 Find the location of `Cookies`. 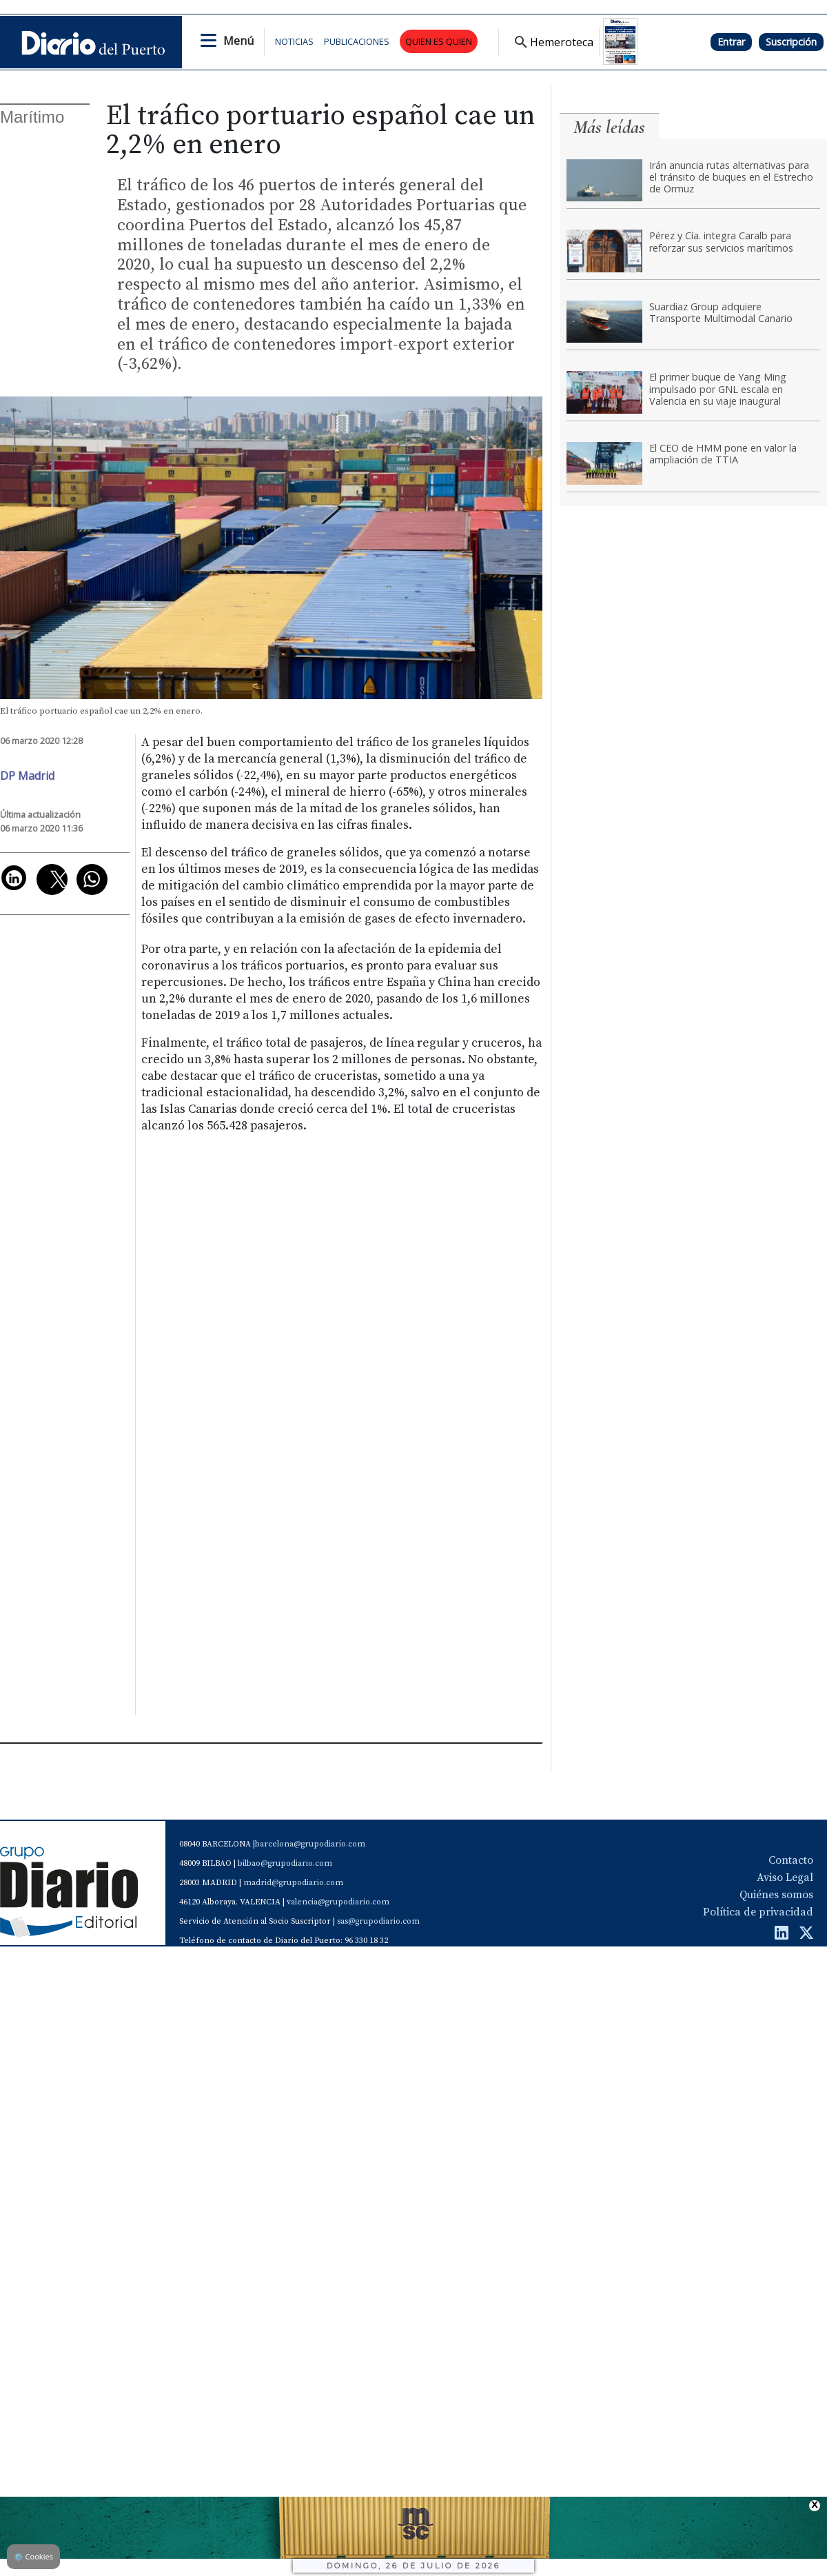

Cookies is located at coordinates (33, 2556).